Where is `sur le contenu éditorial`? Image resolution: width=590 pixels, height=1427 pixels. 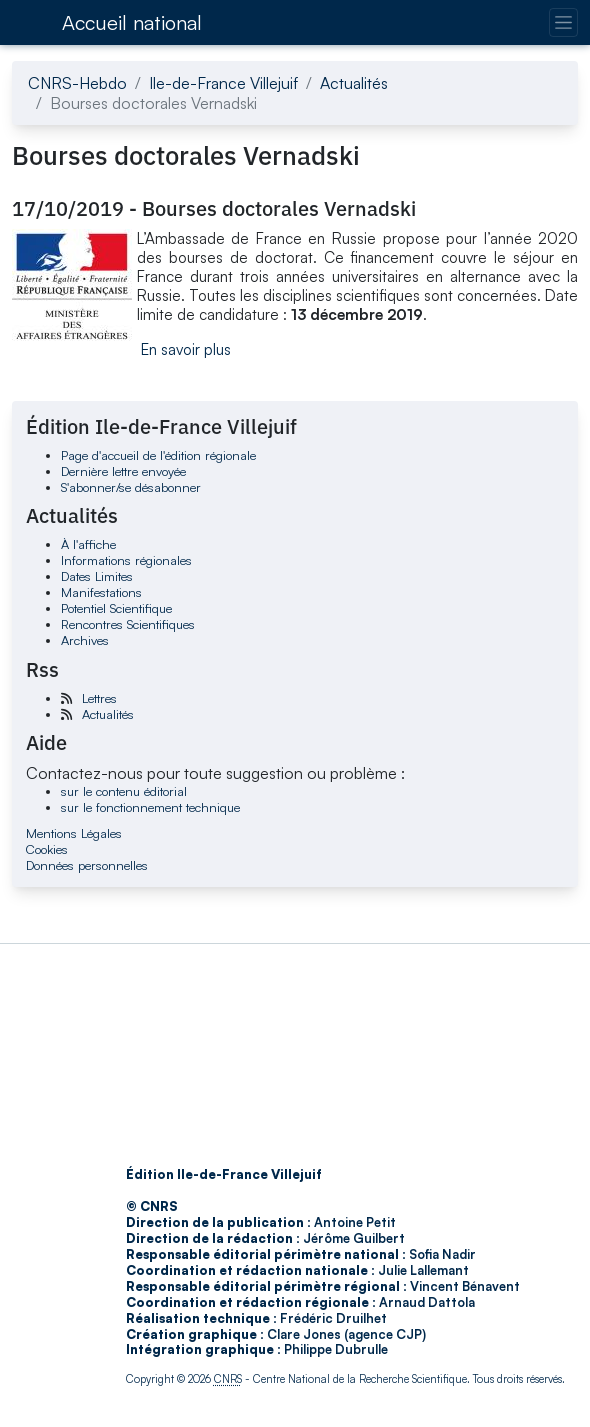
sur le contenu éditorial is located at coordinates (124, 791).